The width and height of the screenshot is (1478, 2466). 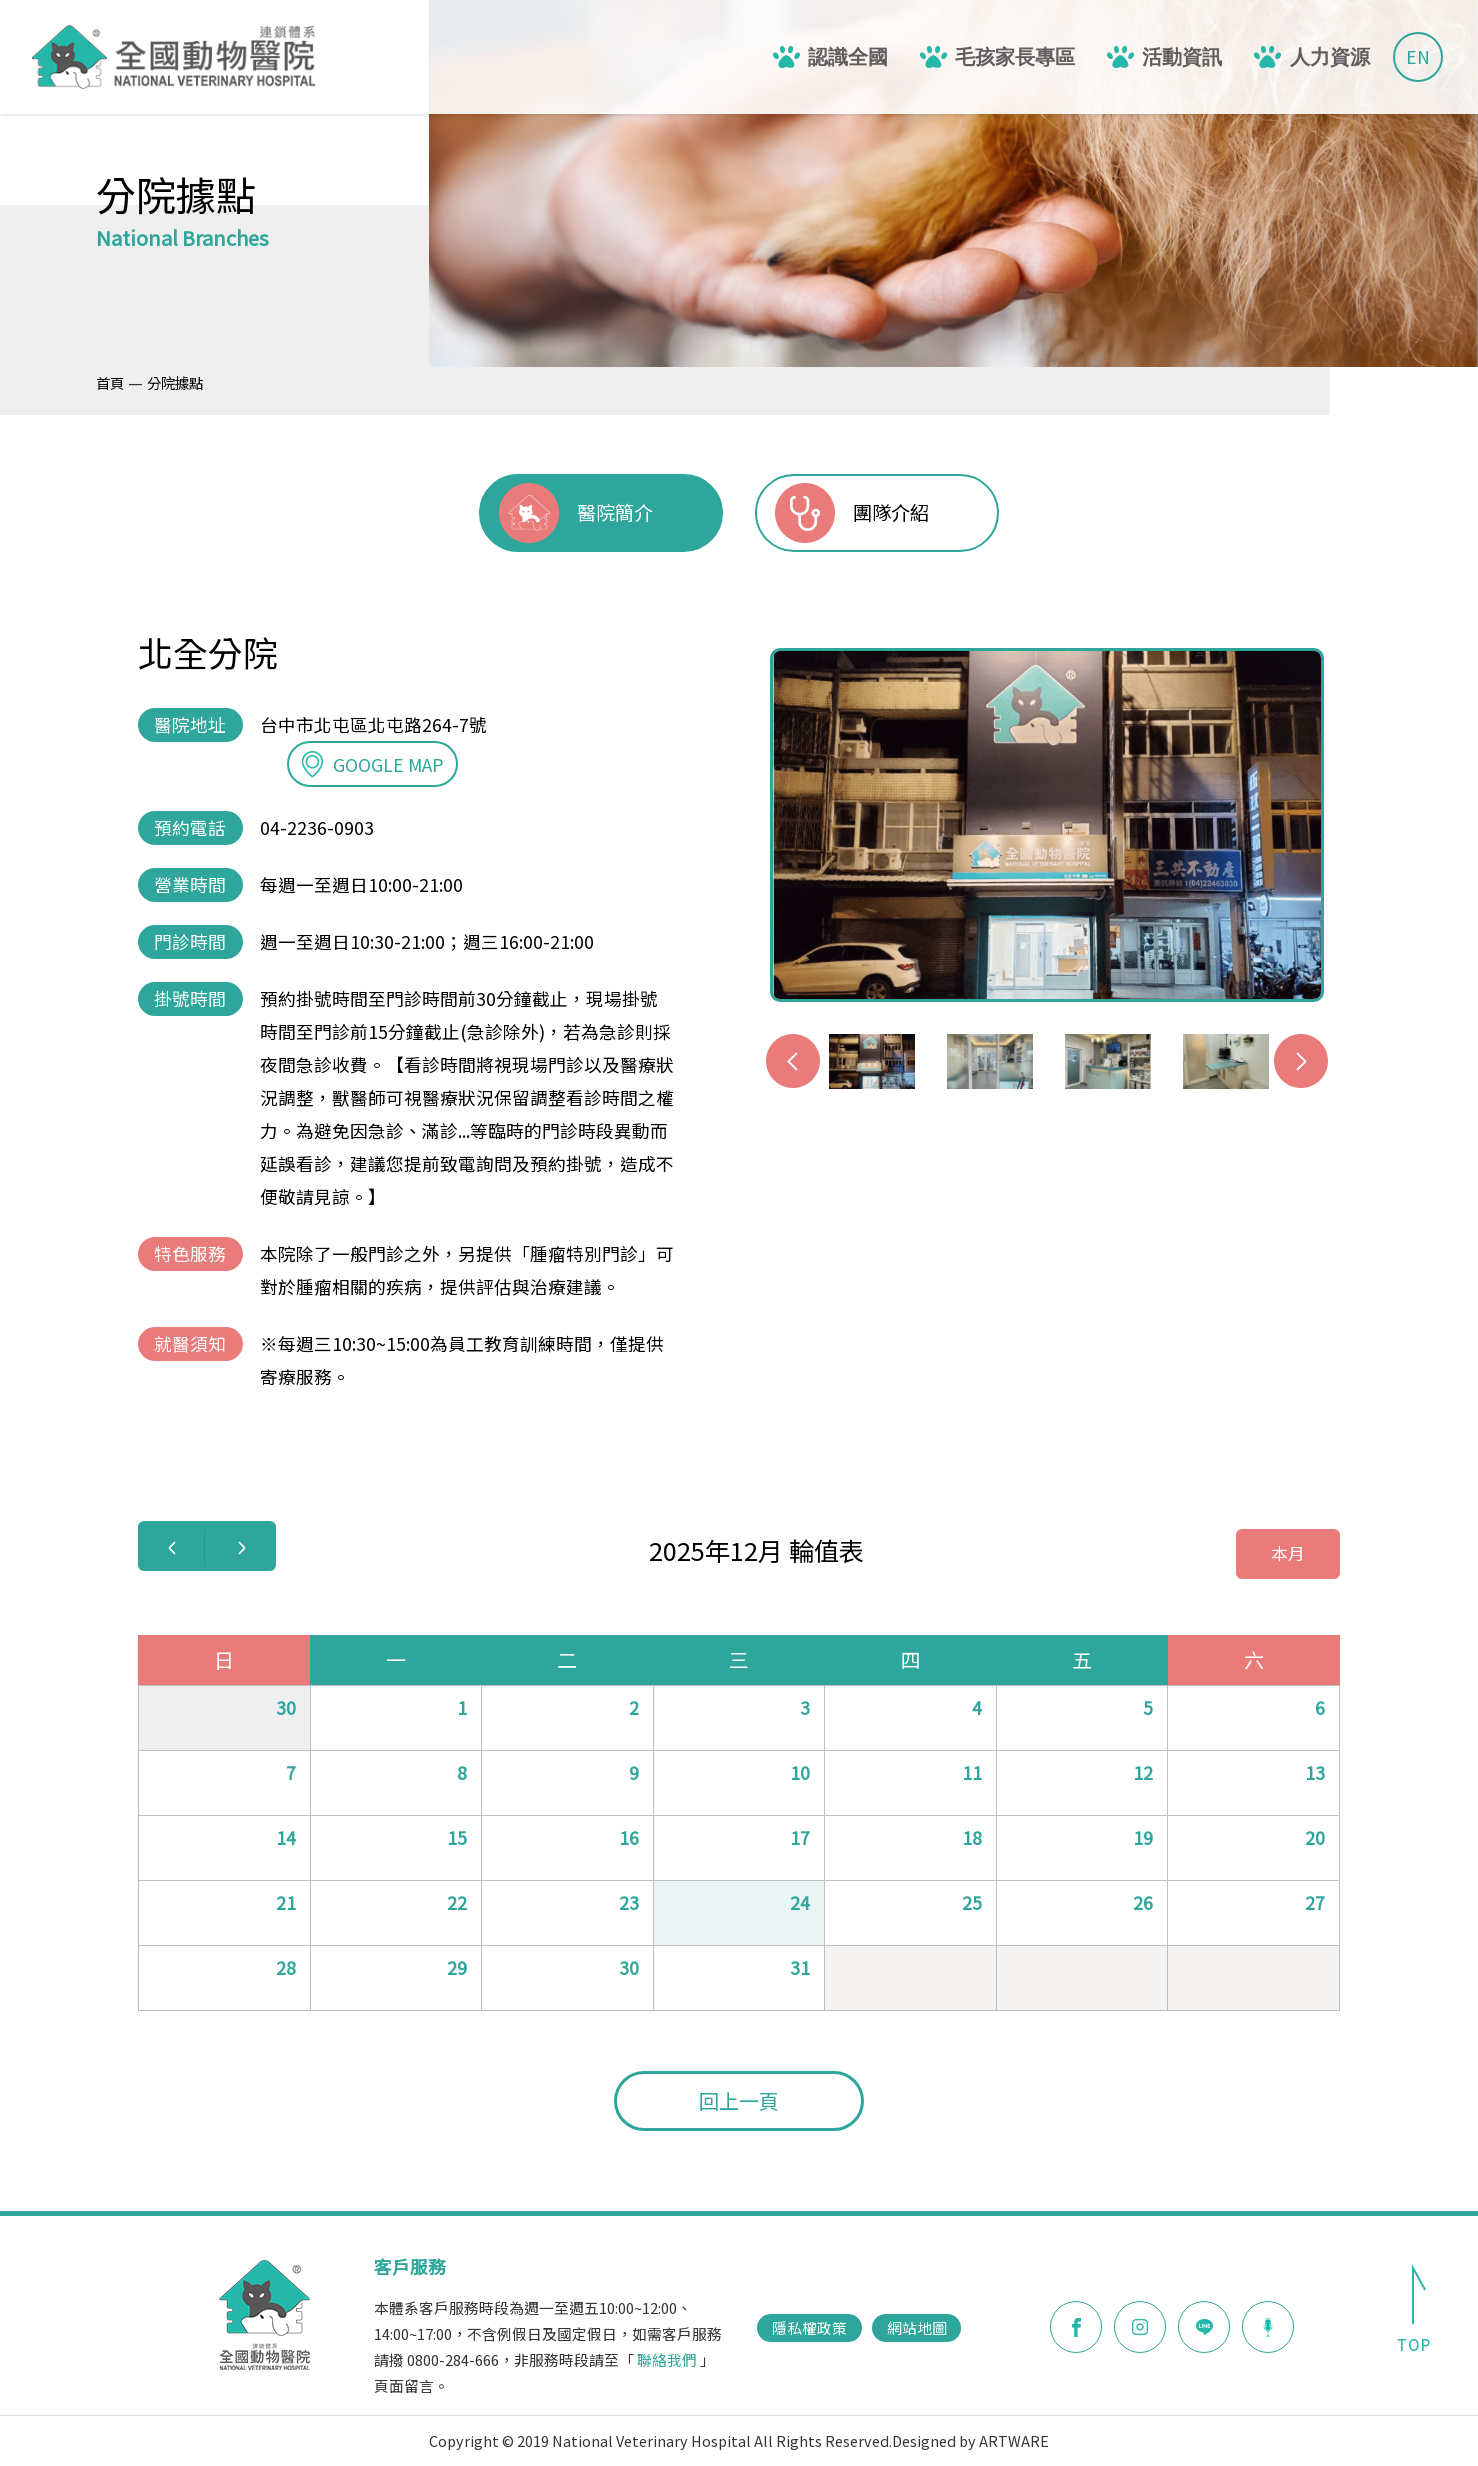 What do you see at coordinates (1288, 1553) in the screenshot?
I see `本月` at bounding box center [1288, 1553].